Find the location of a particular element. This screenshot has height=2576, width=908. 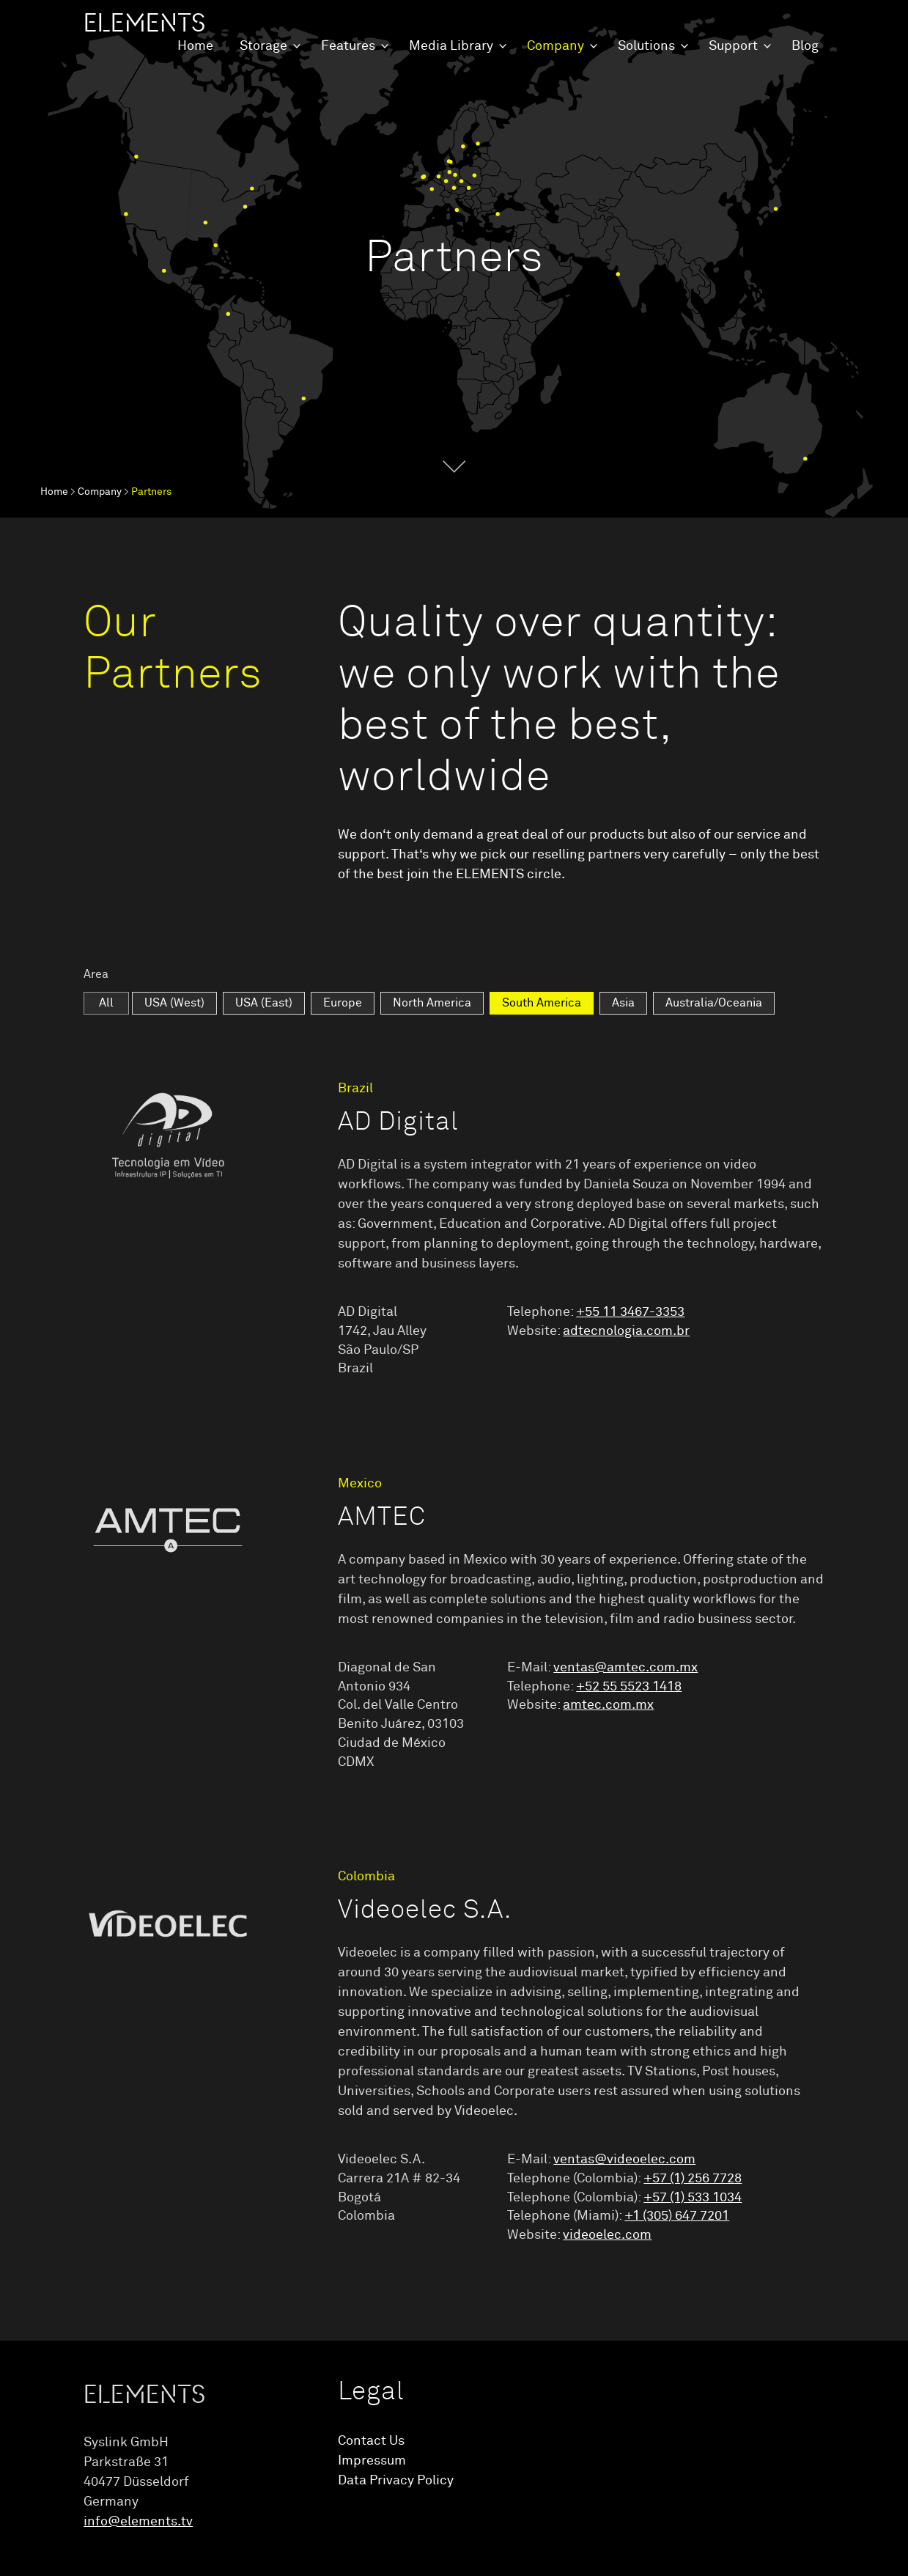

Home is located at coordinates (195, 46).